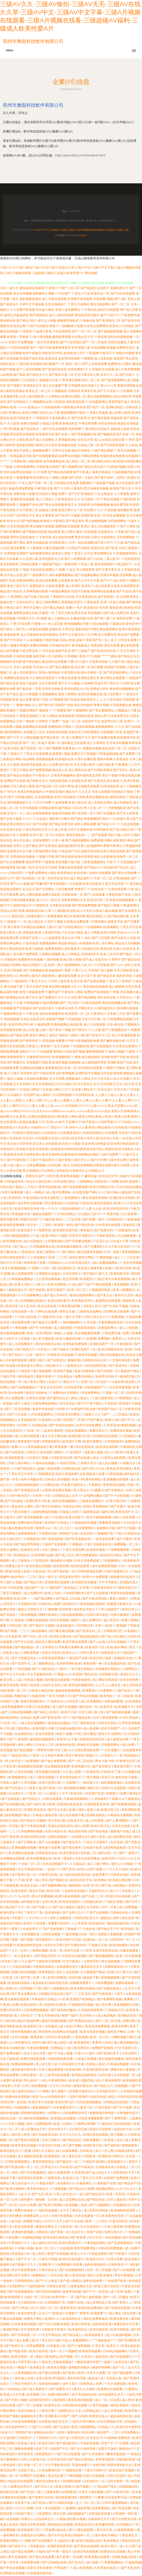  What do you see at coordinates (77, 548) in the screenshot?
I see `久久国自产拍精品` at bounding box center [77, 548].